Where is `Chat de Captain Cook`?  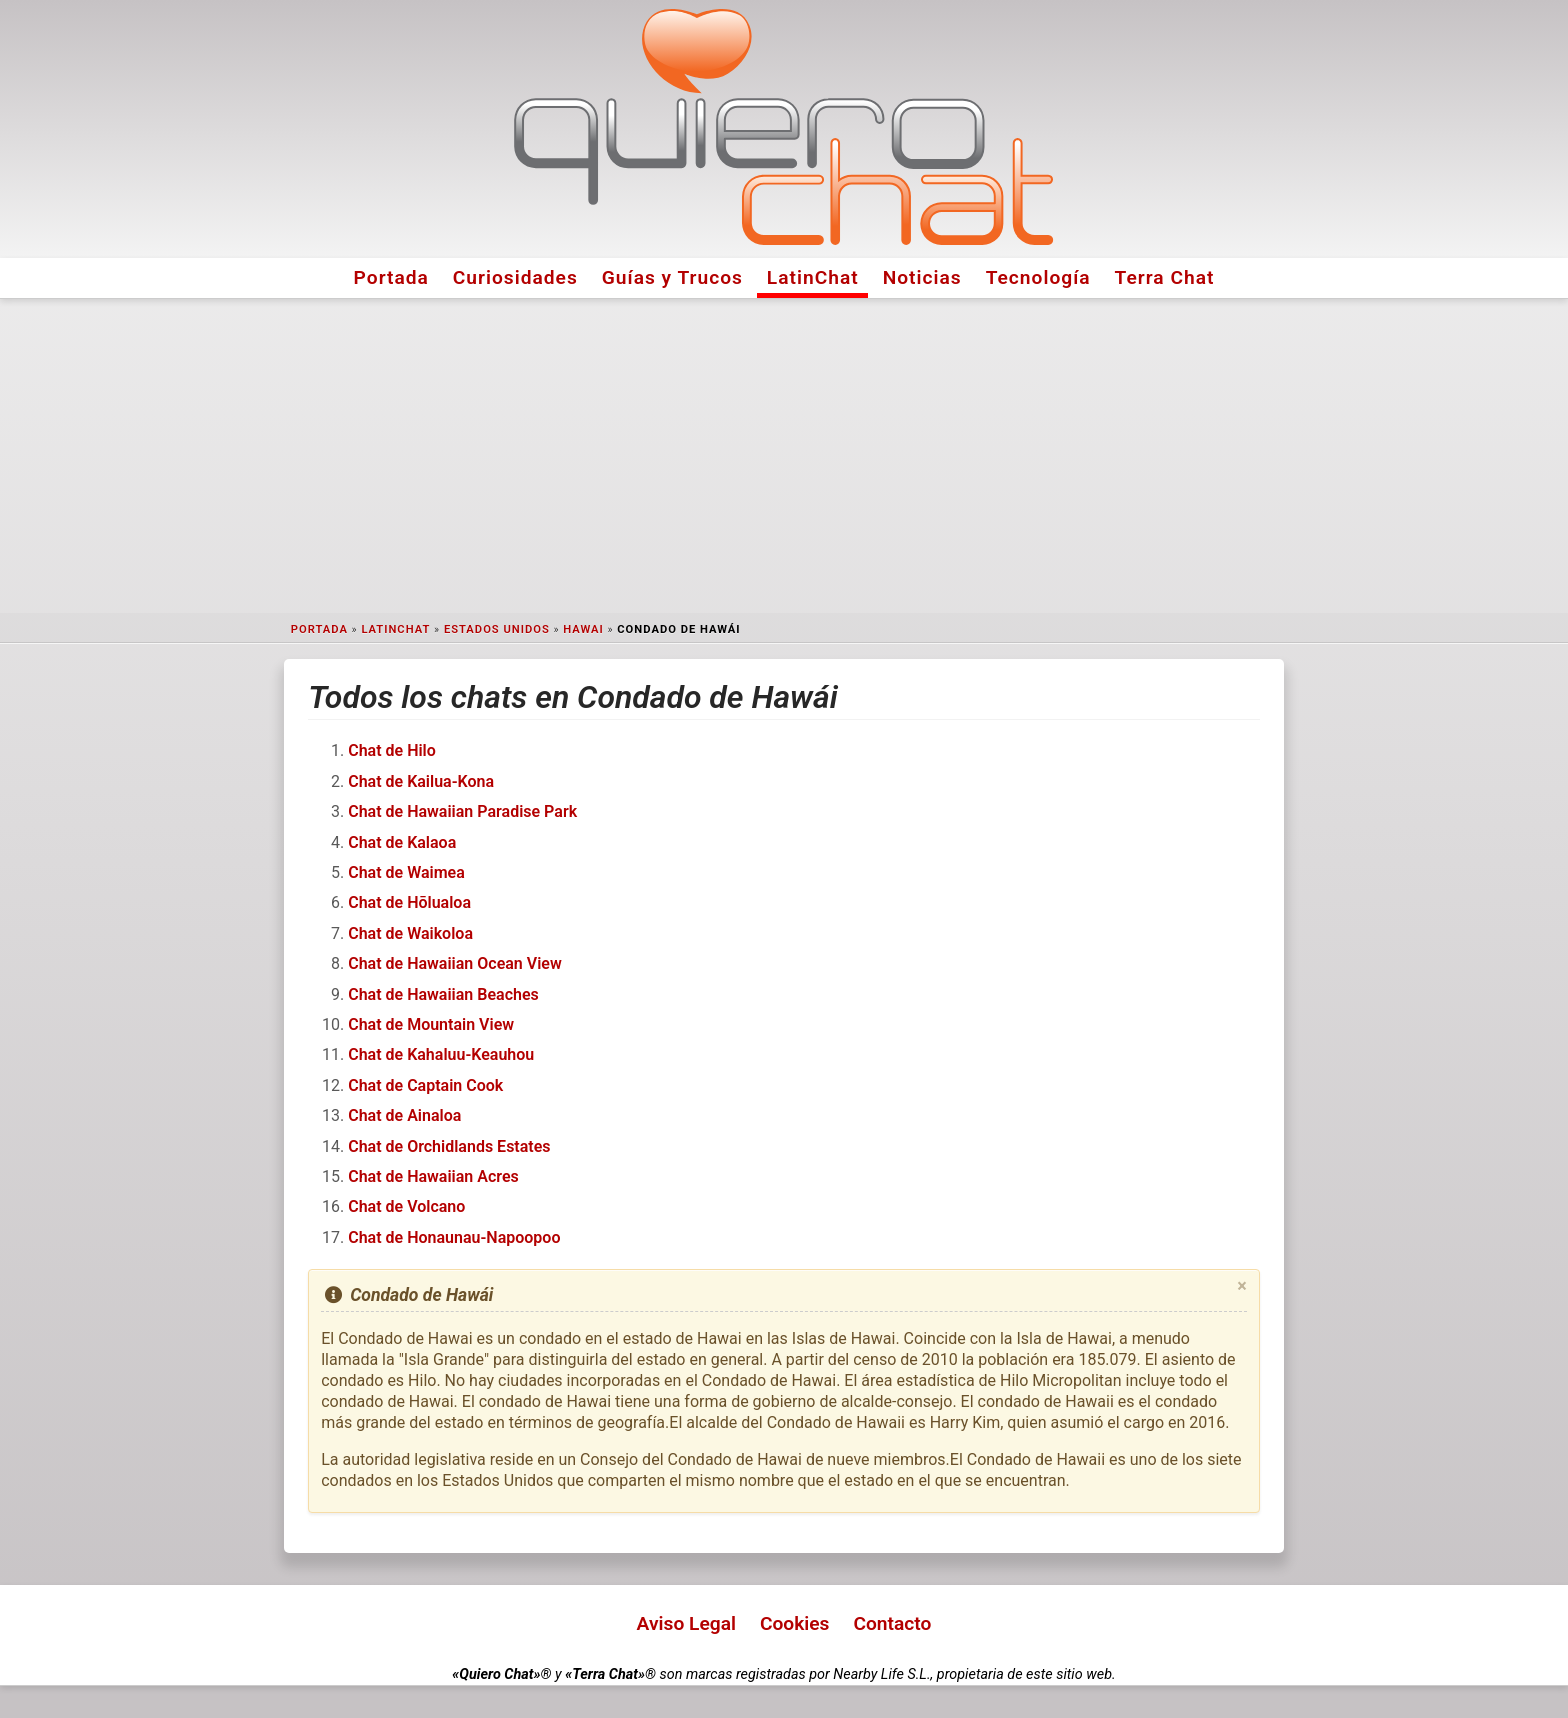
Chat de Captain Cook is located at coordinates (425, 1085).